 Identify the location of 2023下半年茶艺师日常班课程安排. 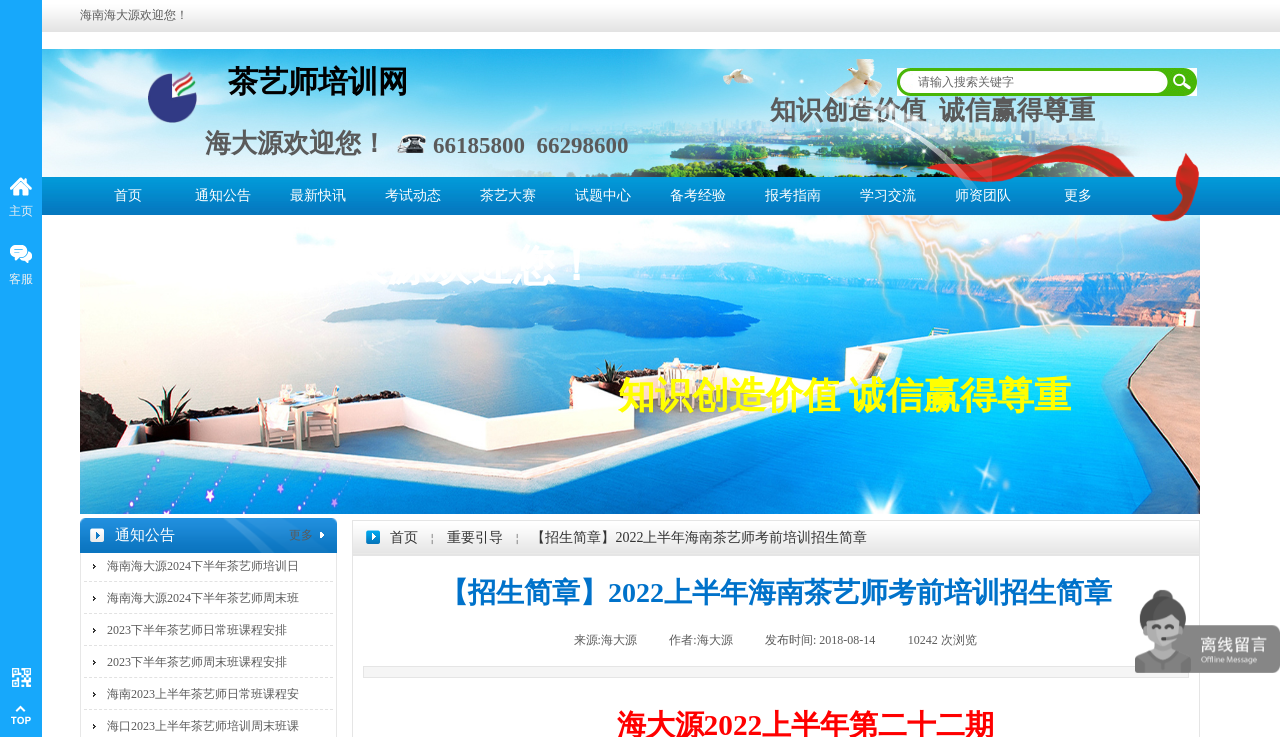
(197, 630).